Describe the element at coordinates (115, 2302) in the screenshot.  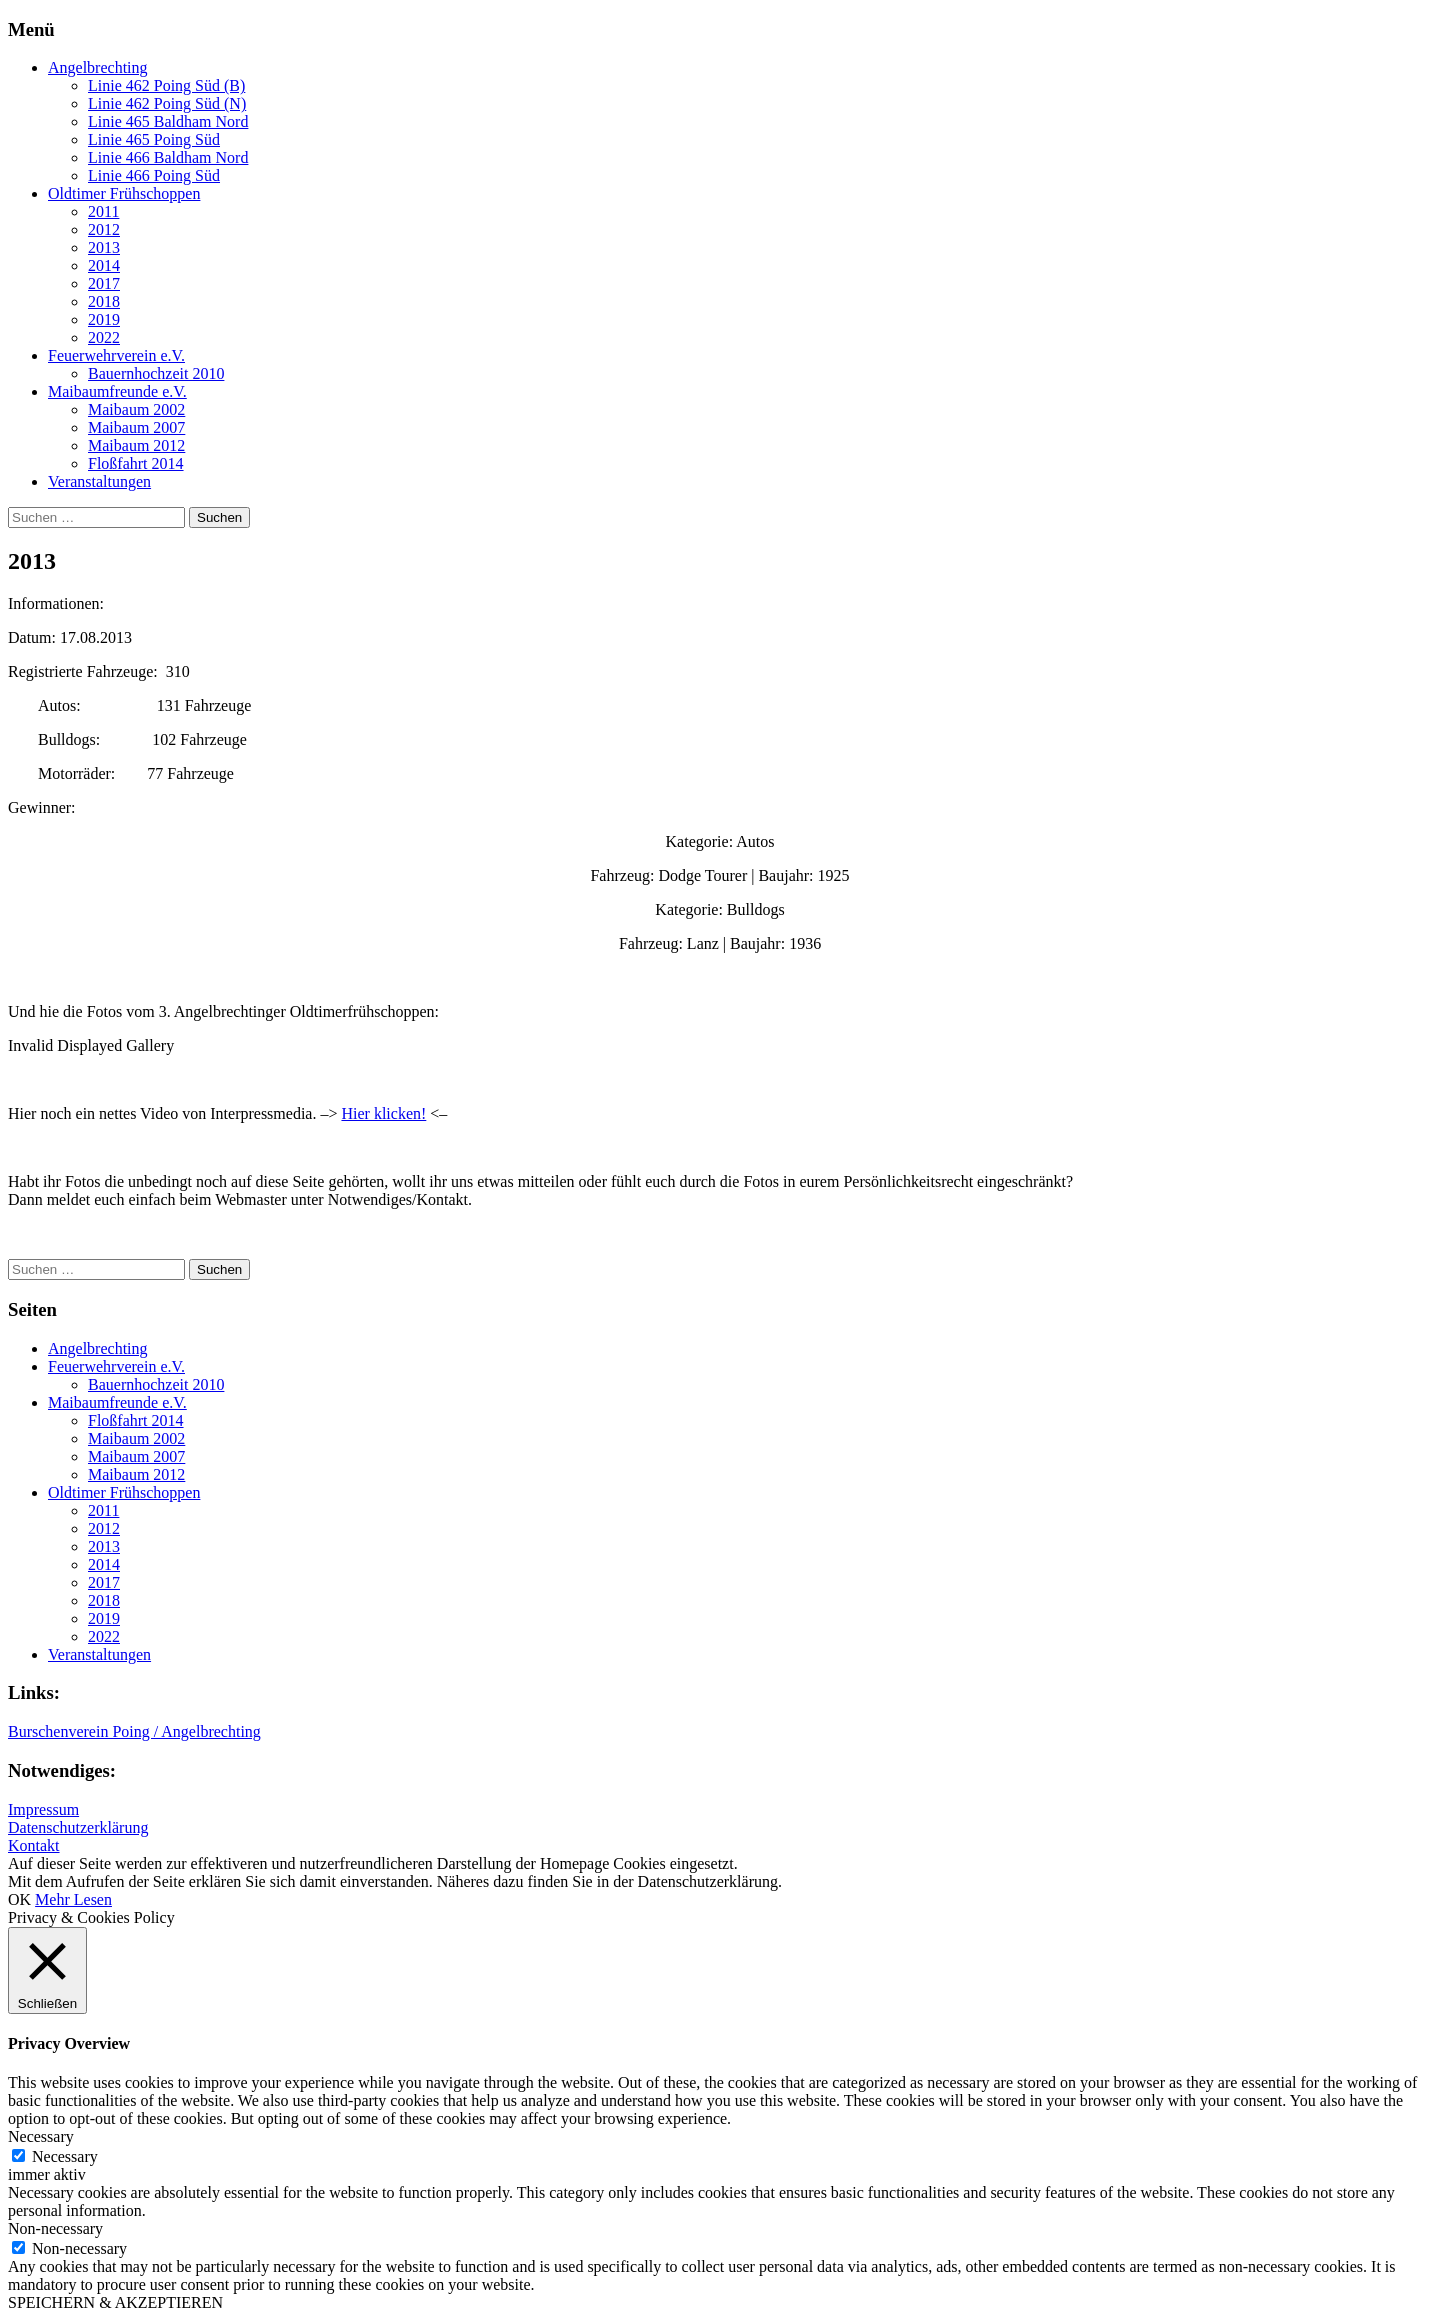
I see `SPEICHERN & AKZEPTIEREN [button]` at that location.